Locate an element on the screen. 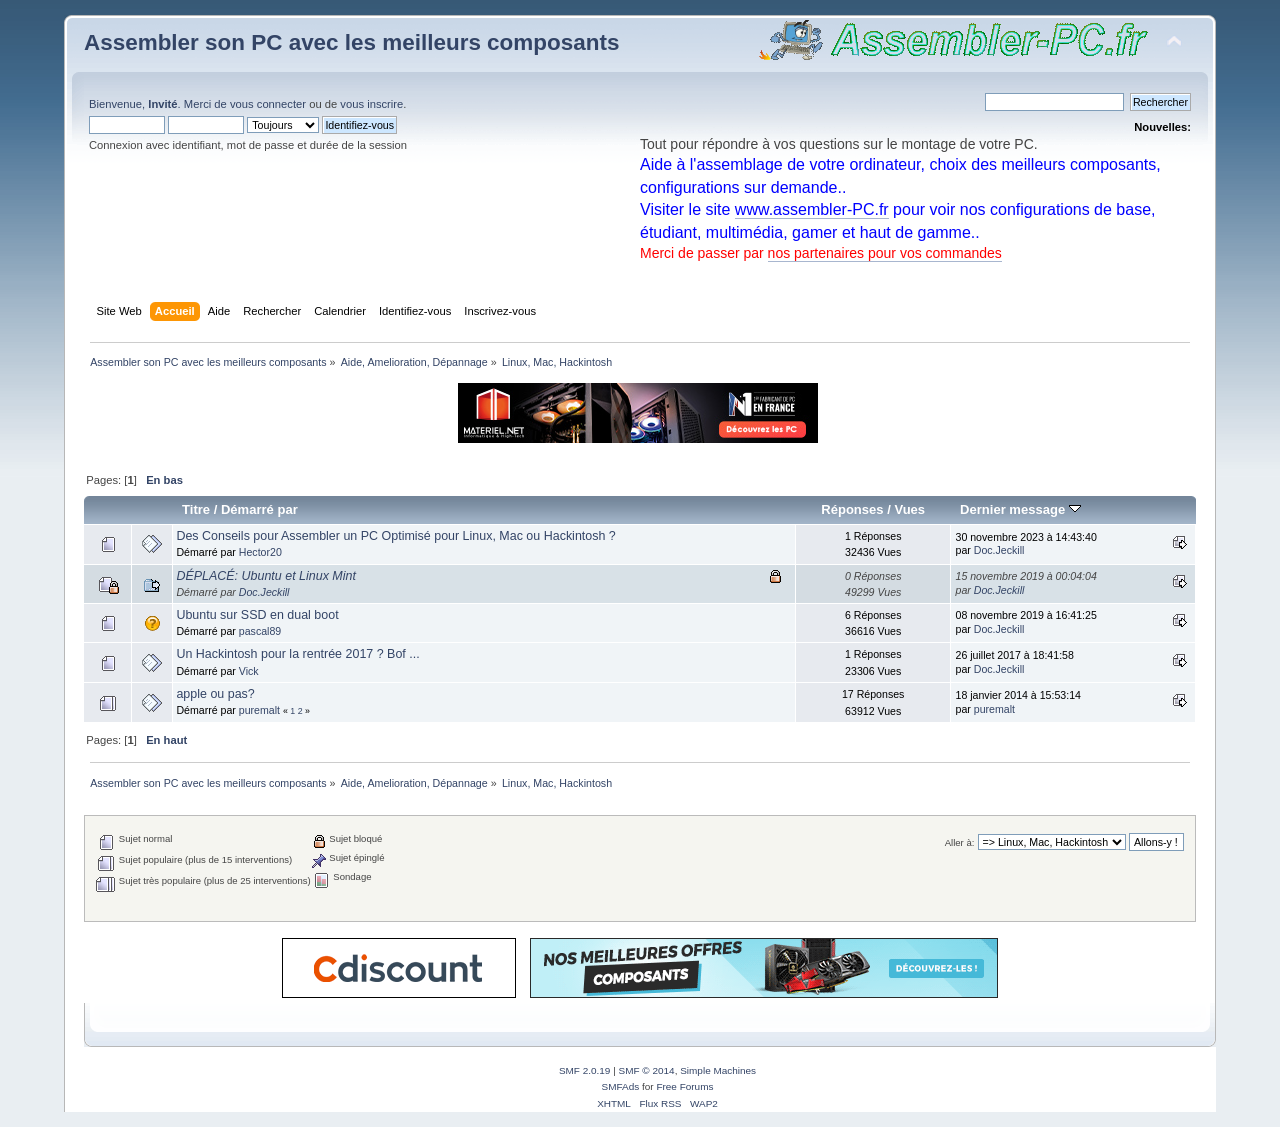 The image size is (1280, 1127). vous inscrire is located at coordinates (371, 104).